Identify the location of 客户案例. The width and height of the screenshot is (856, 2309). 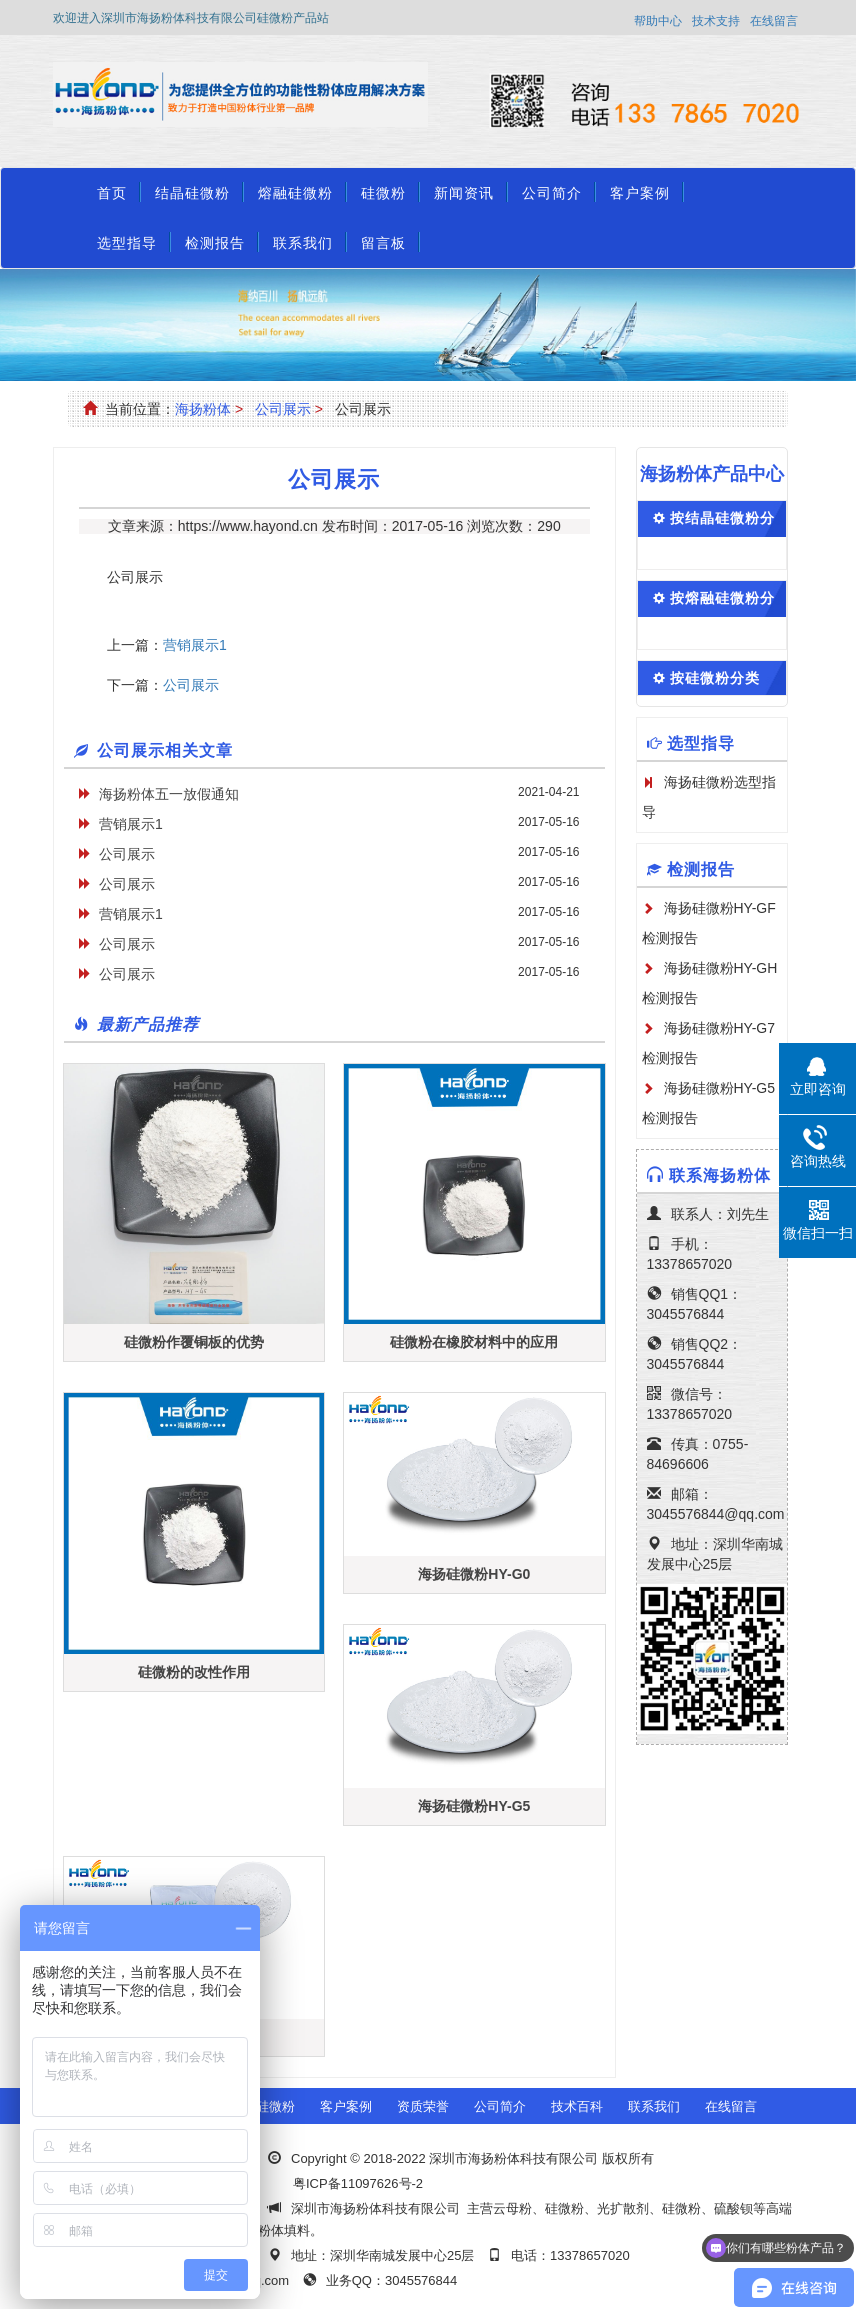
(640, 193).